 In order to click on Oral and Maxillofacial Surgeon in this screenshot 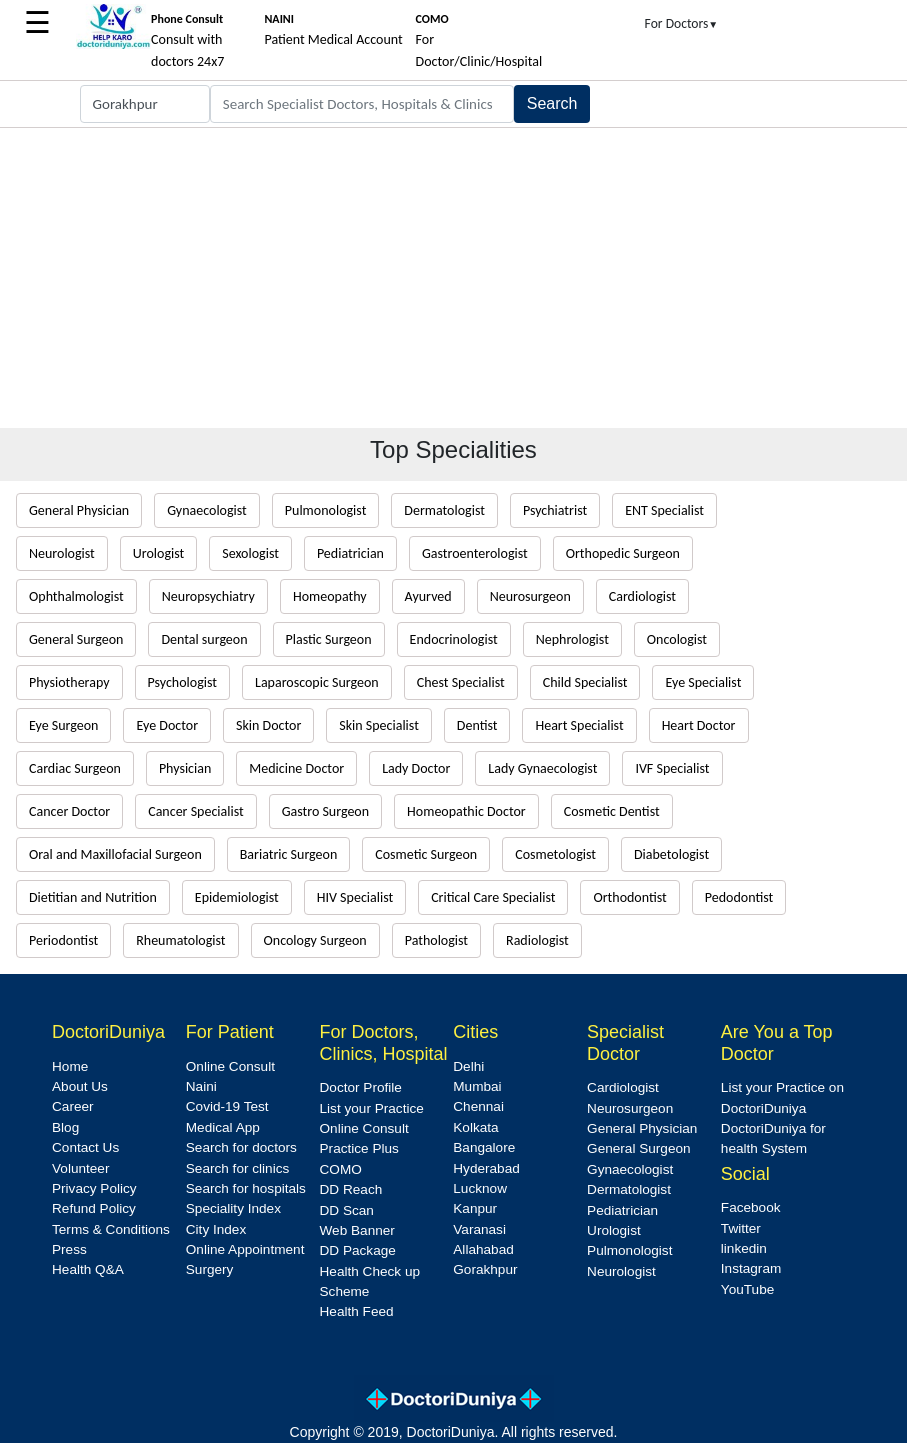, I will do `click(115, 854)`.